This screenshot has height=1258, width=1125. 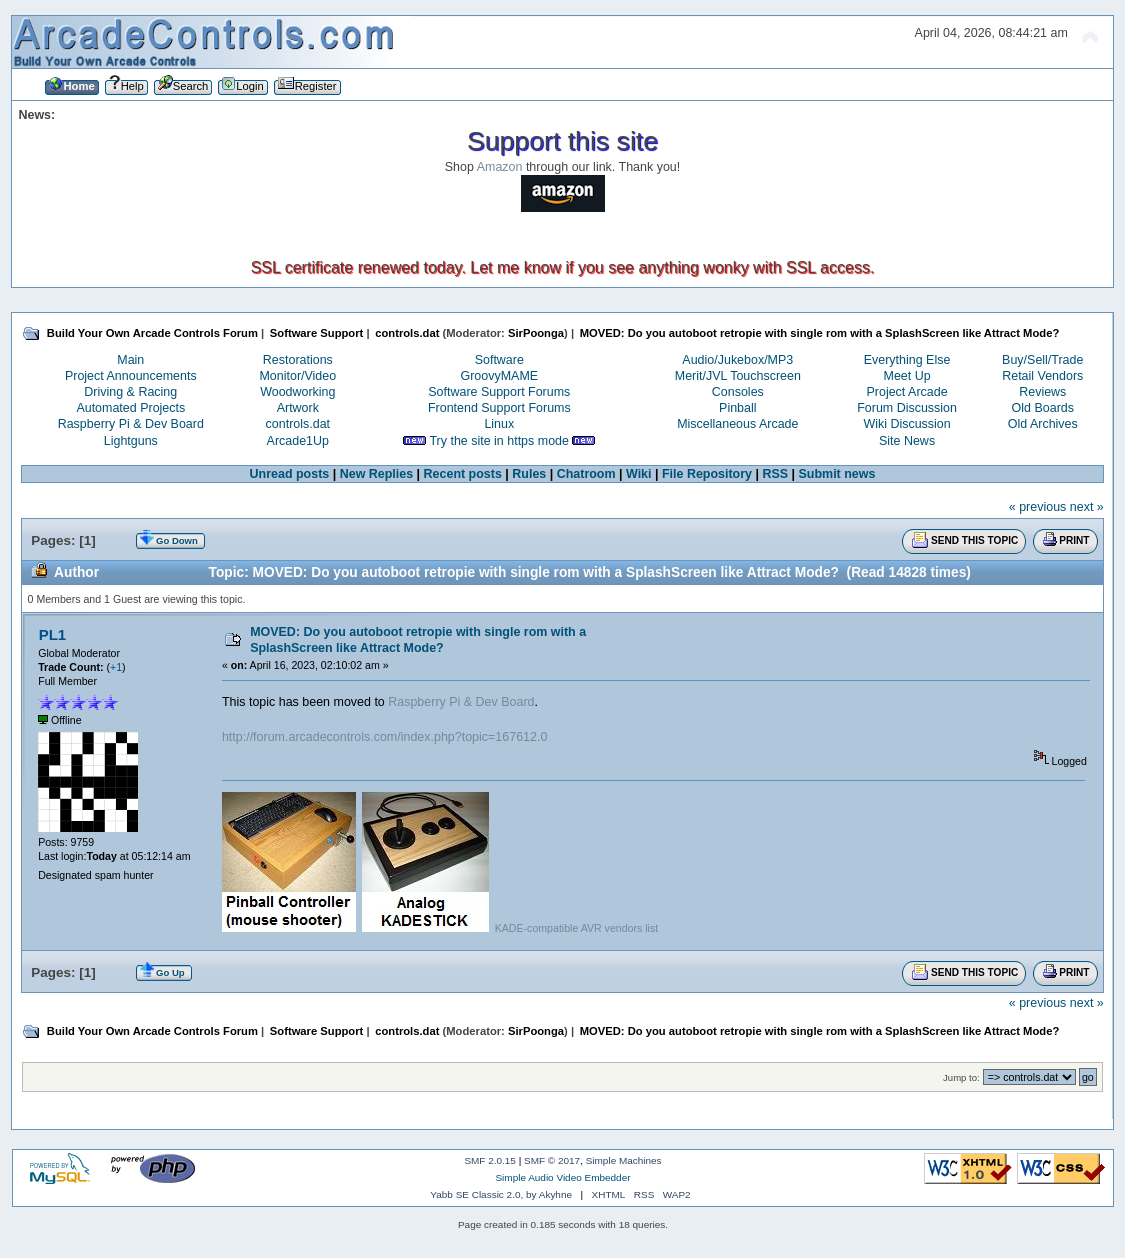 I want to click on Wiki, so click(x=639, y=474).